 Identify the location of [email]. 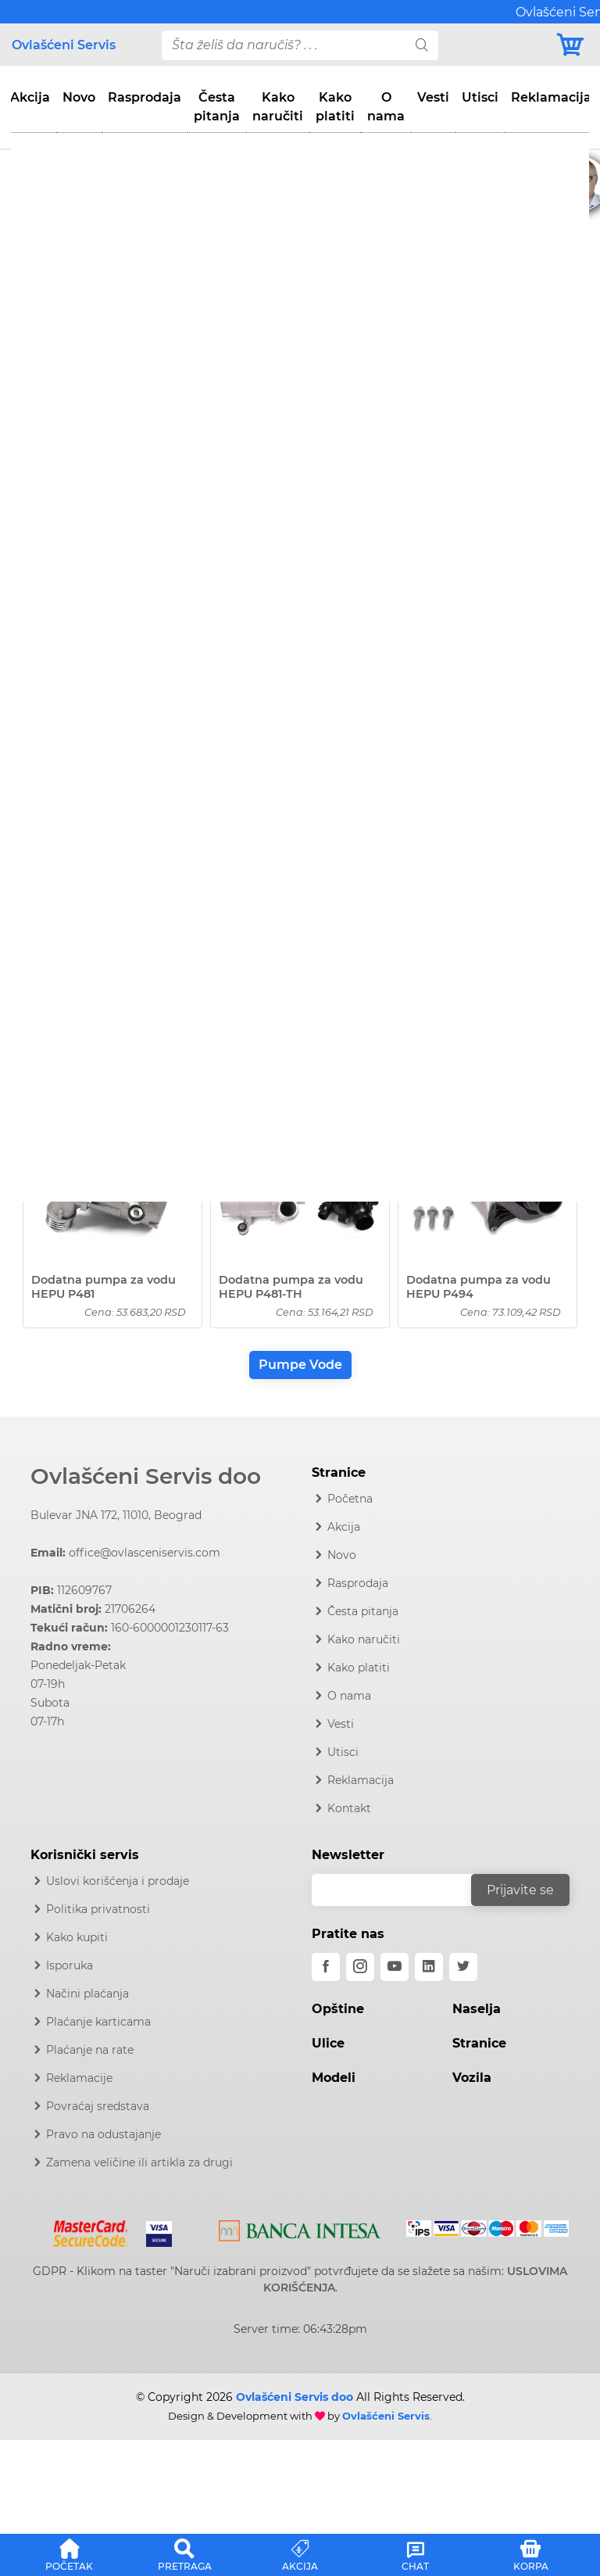
(402, 1890).